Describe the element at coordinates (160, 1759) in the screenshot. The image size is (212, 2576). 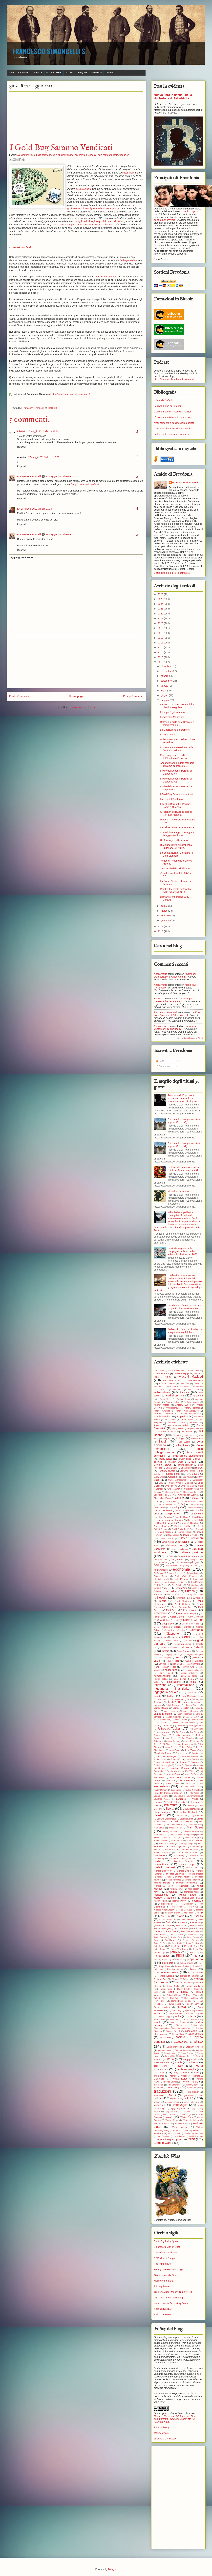
I see `Jordan Ballor` at that location.